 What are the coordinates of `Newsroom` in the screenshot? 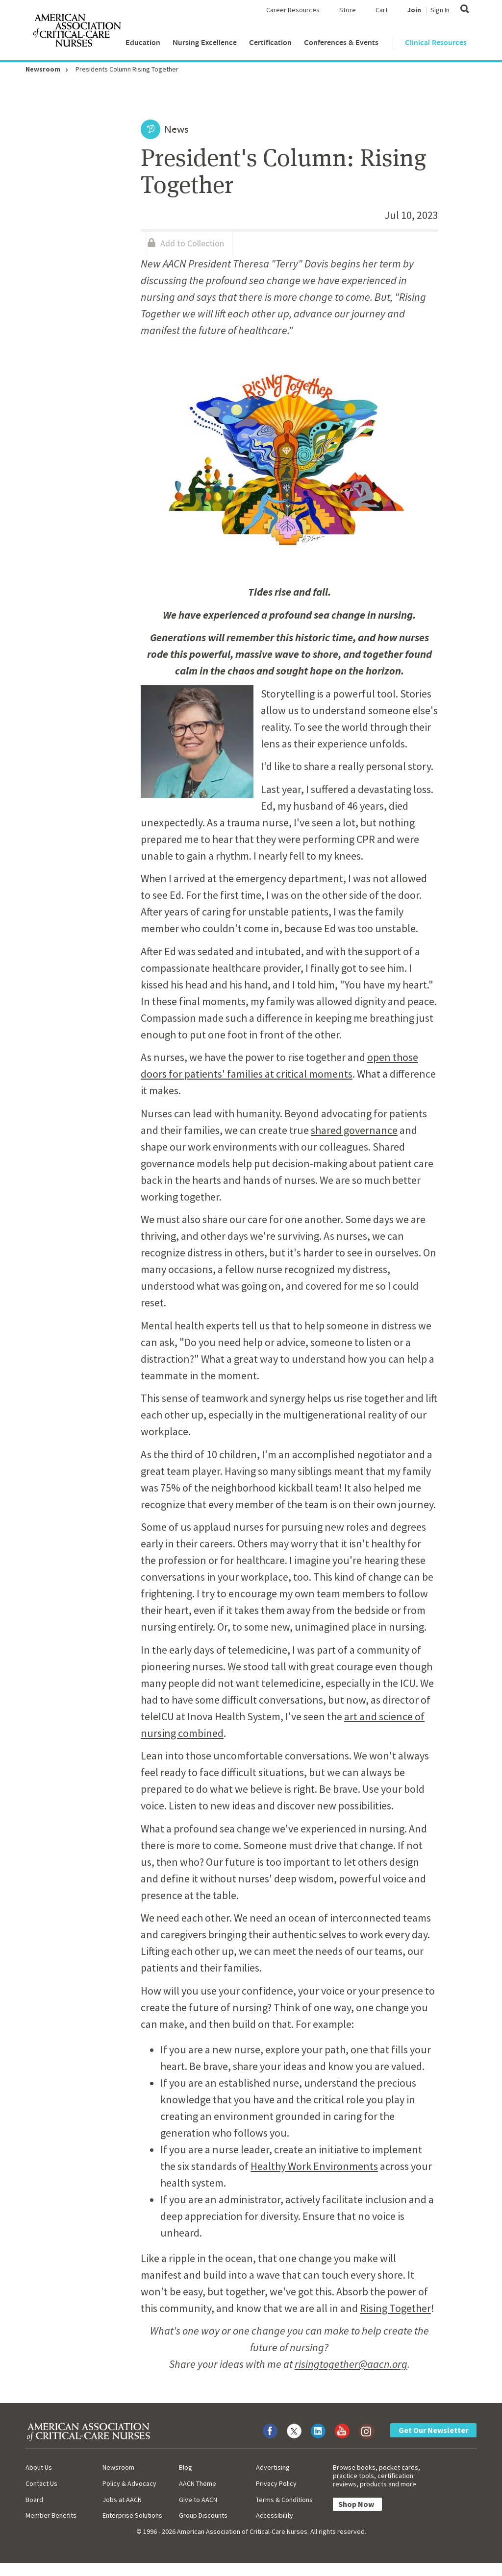 It's located at (42, 69).